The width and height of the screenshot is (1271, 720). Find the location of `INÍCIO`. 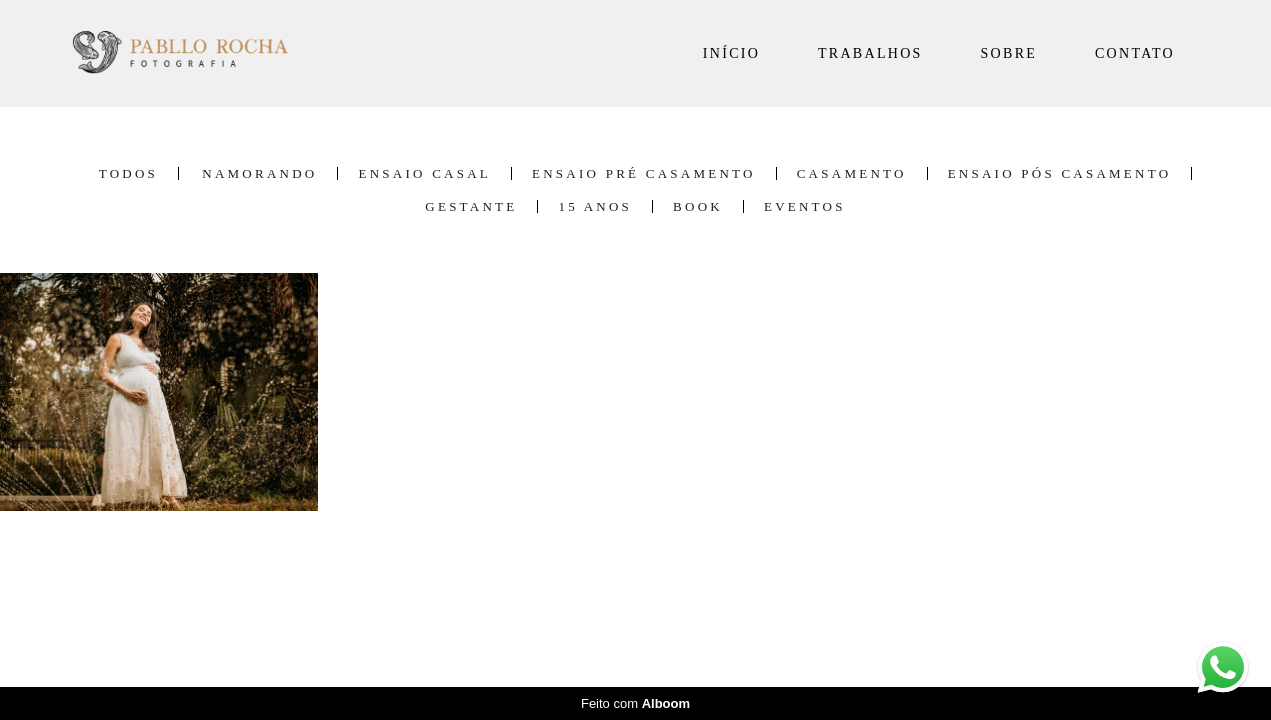

INÍCIO is located at coordinates (731, 53).